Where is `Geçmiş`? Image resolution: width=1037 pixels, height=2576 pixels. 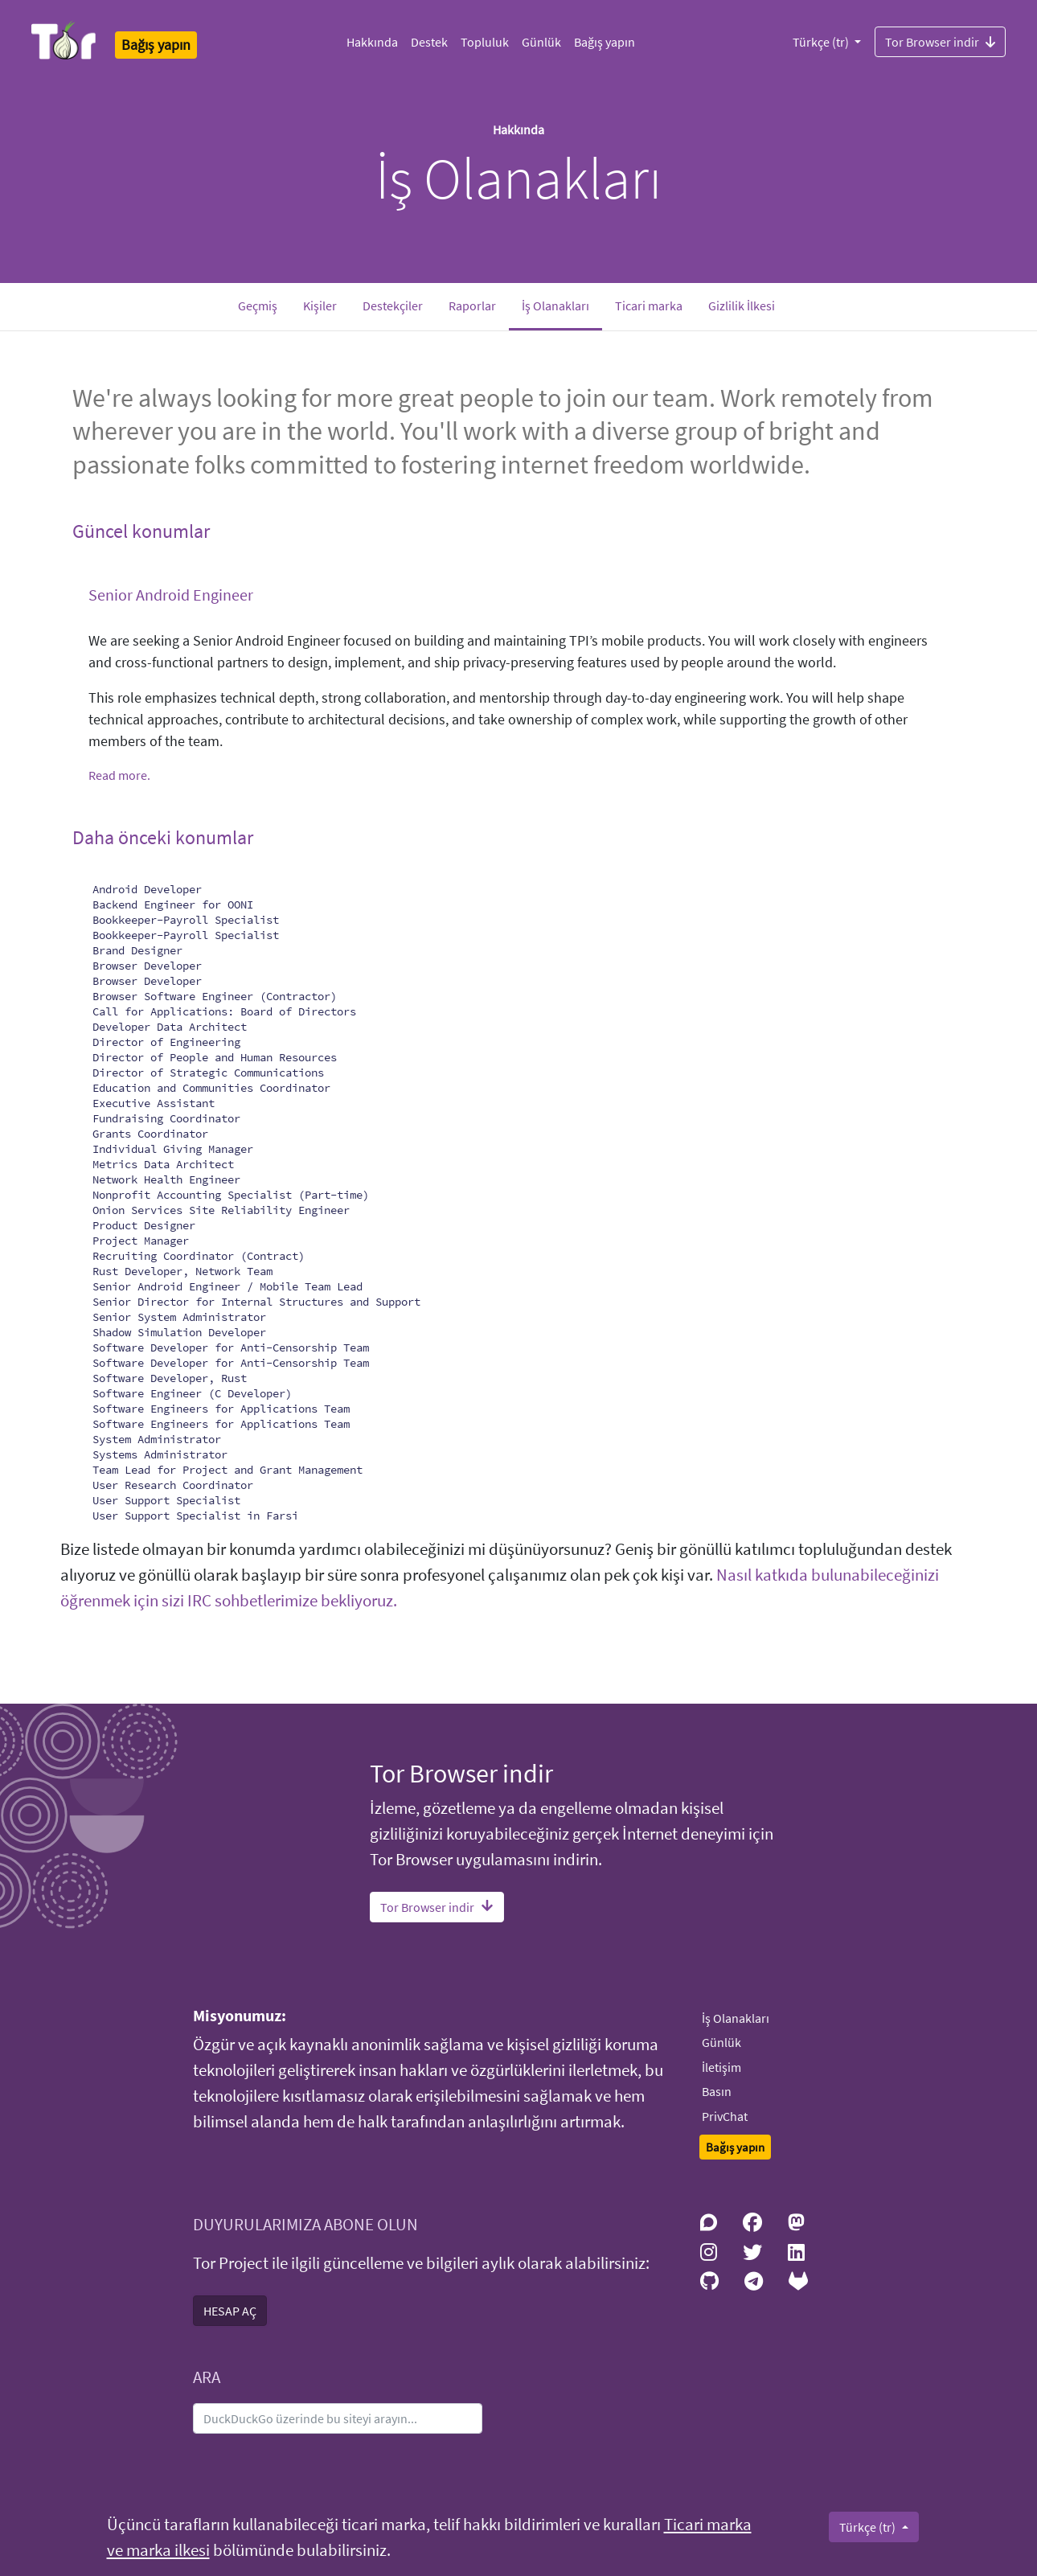
Geçmiş is located at coordinates (257, 305).